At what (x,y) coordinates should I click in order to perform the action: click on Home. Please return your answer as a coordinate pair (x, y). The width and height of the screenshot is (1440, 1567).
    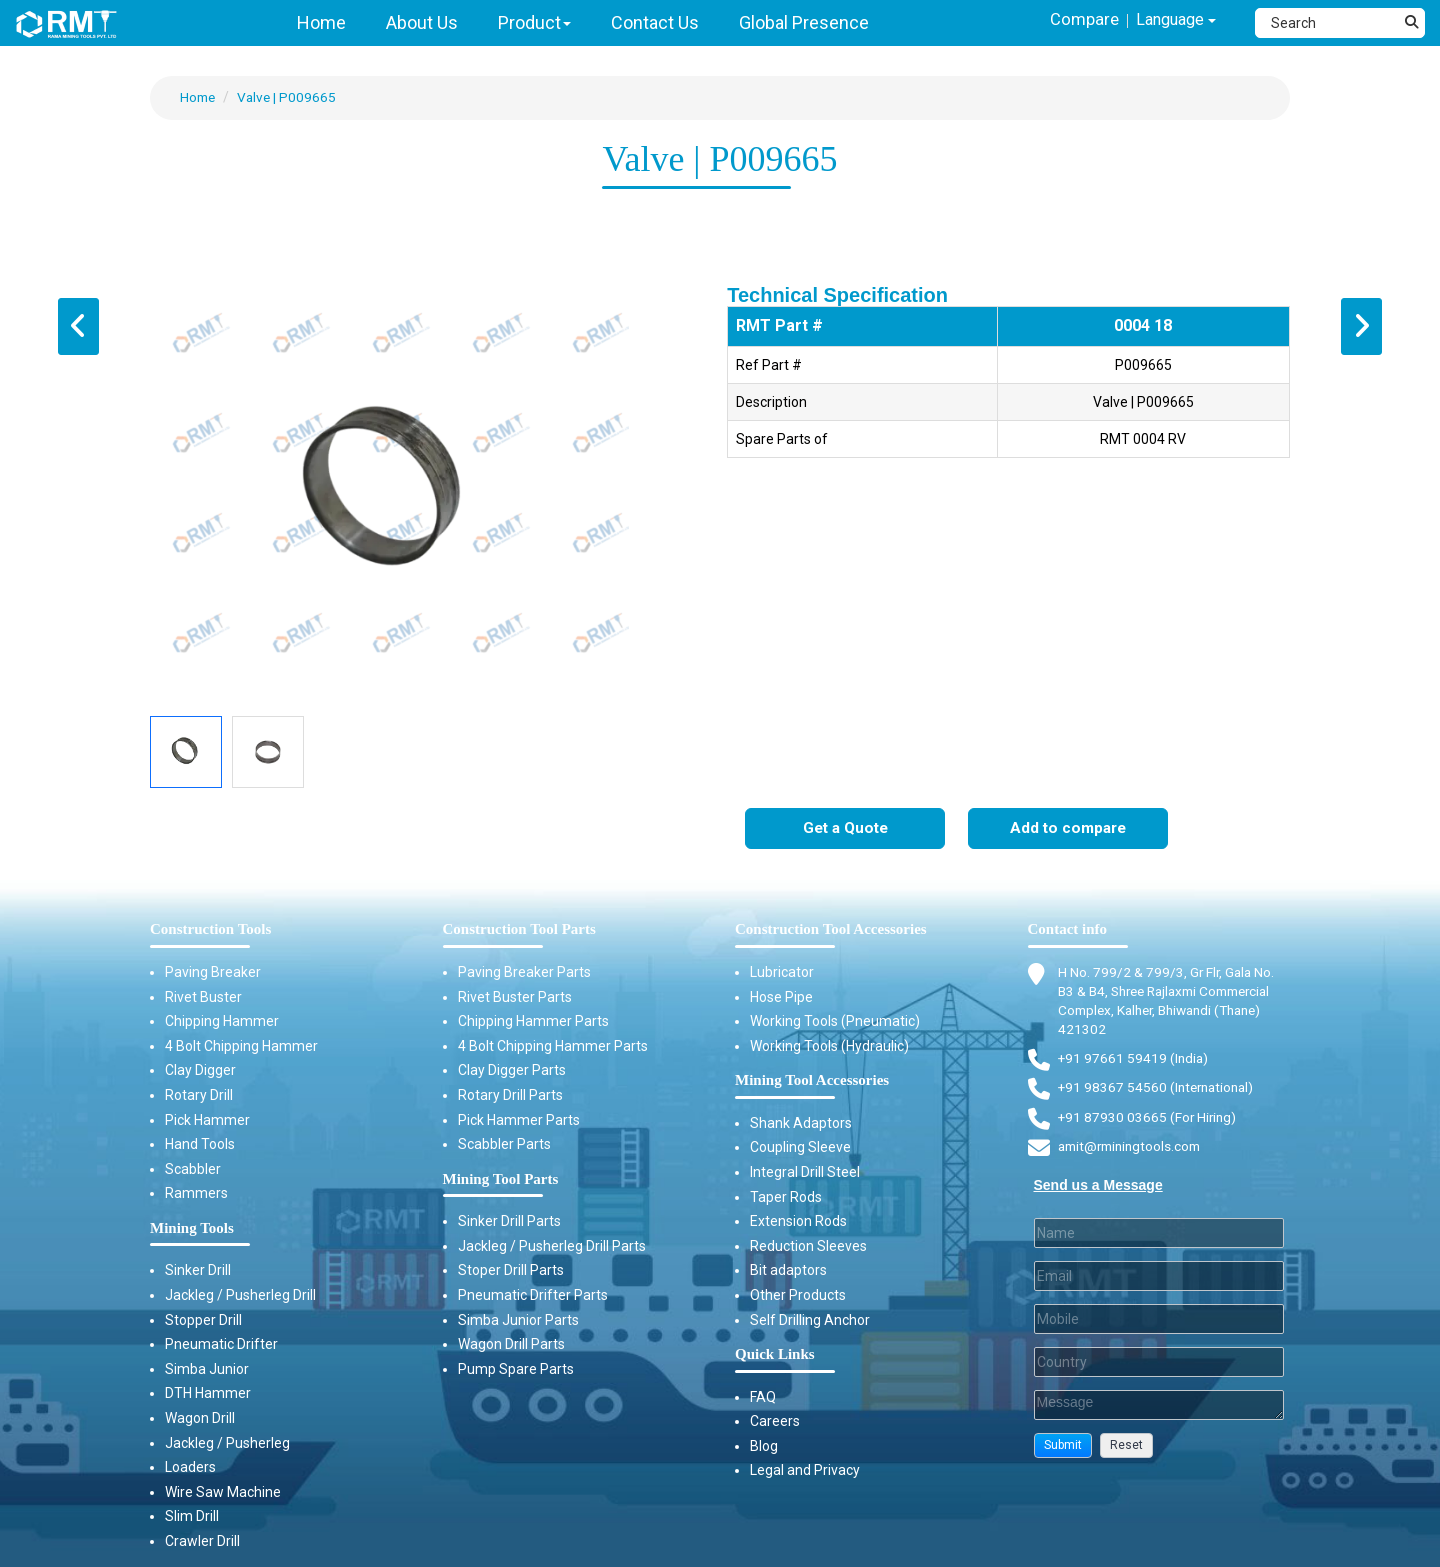
    Looking at the image, I should click on (199, 97).